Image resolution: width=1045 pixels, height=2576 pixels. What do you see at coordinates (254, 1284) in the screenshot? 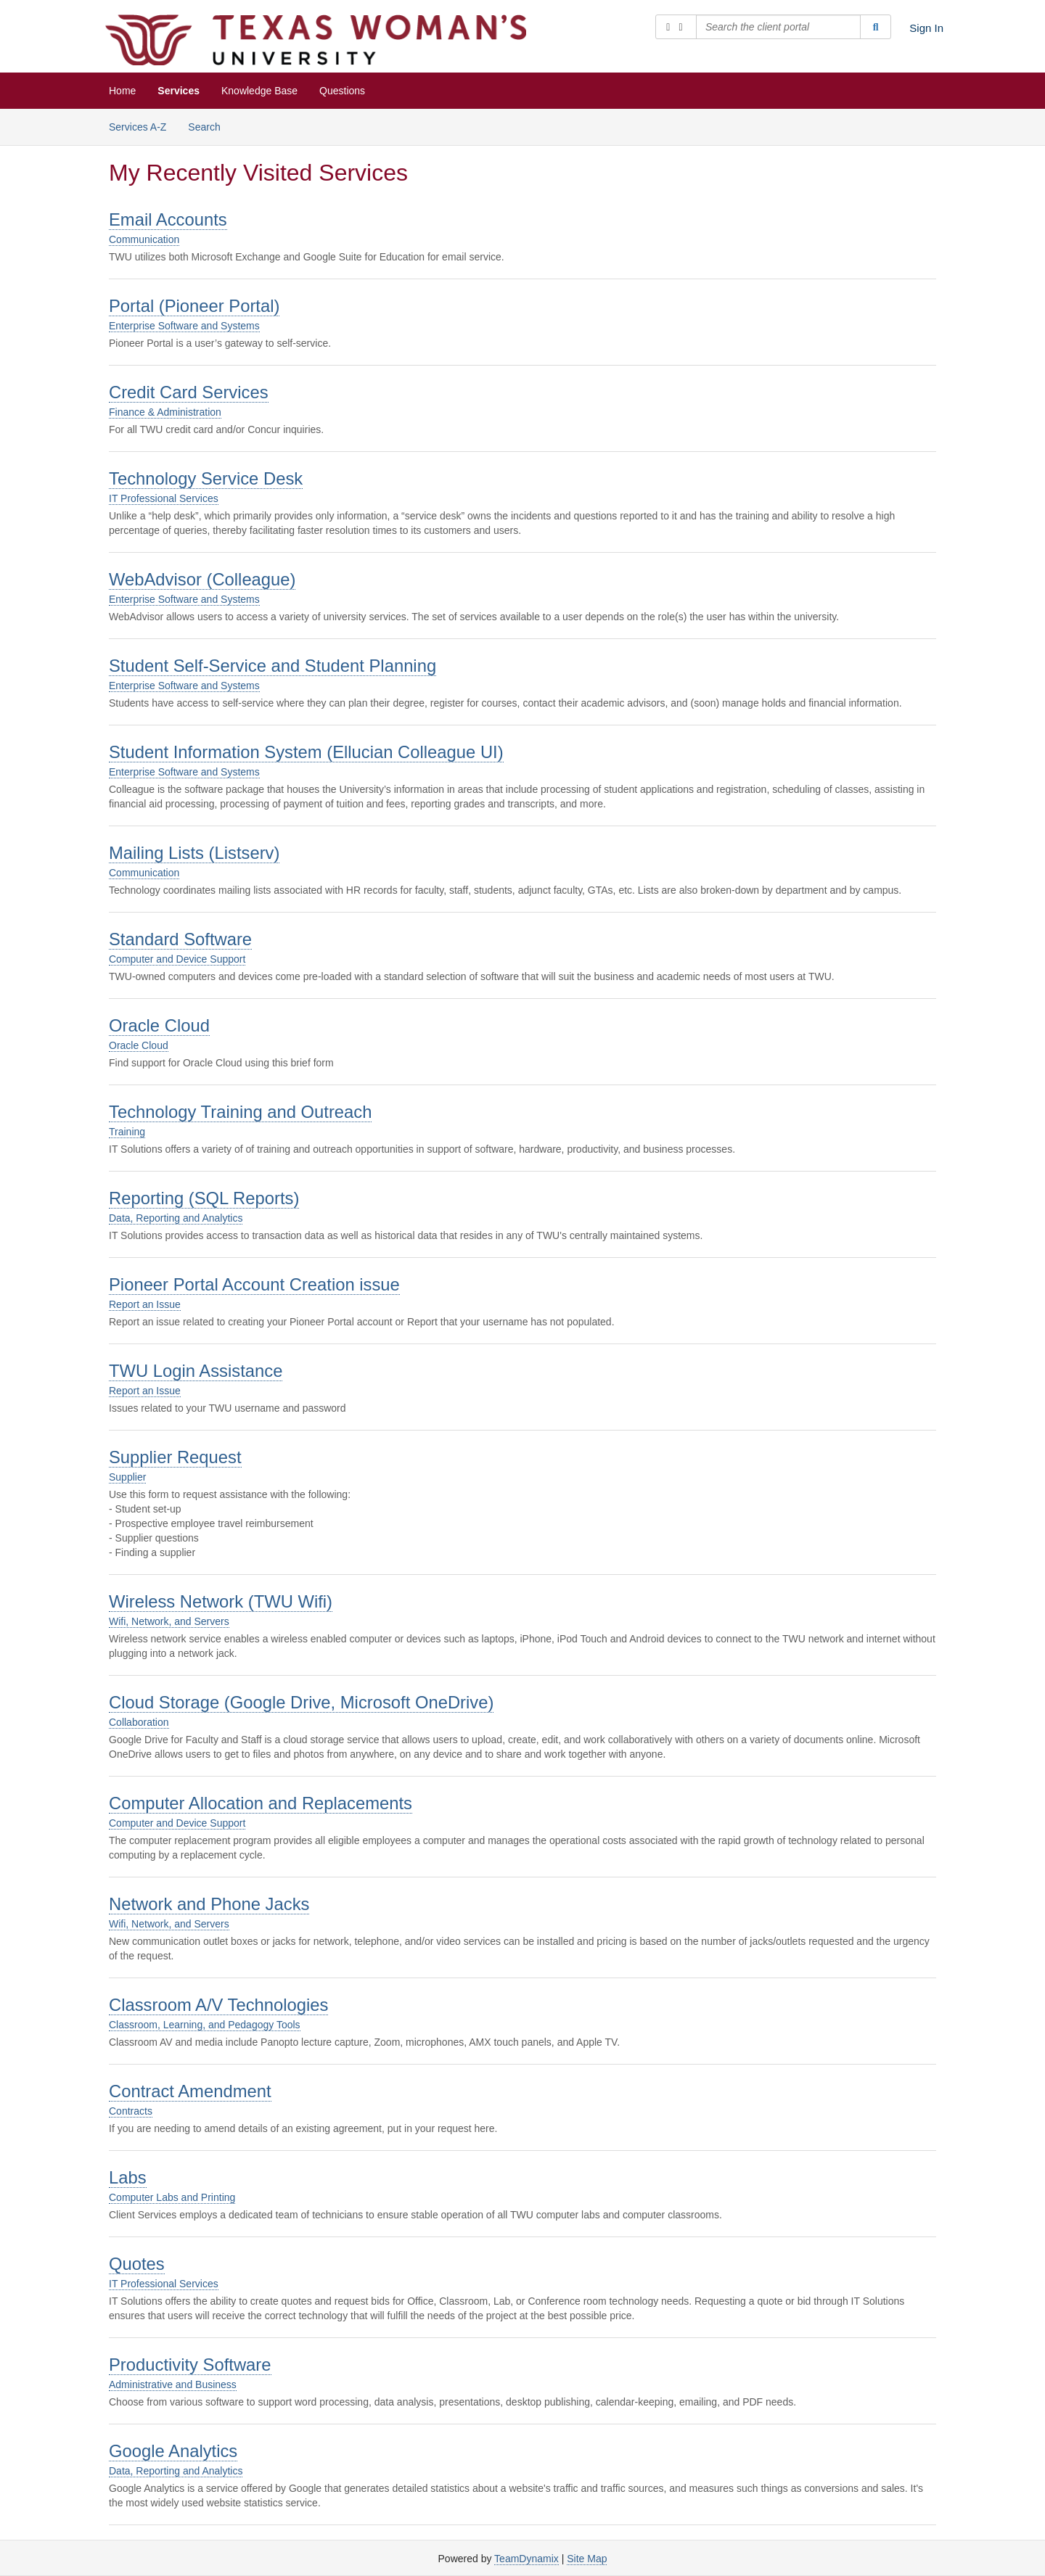
I see `Pioneer Portal Account Creation issue` at bounding box center [254, 1284].